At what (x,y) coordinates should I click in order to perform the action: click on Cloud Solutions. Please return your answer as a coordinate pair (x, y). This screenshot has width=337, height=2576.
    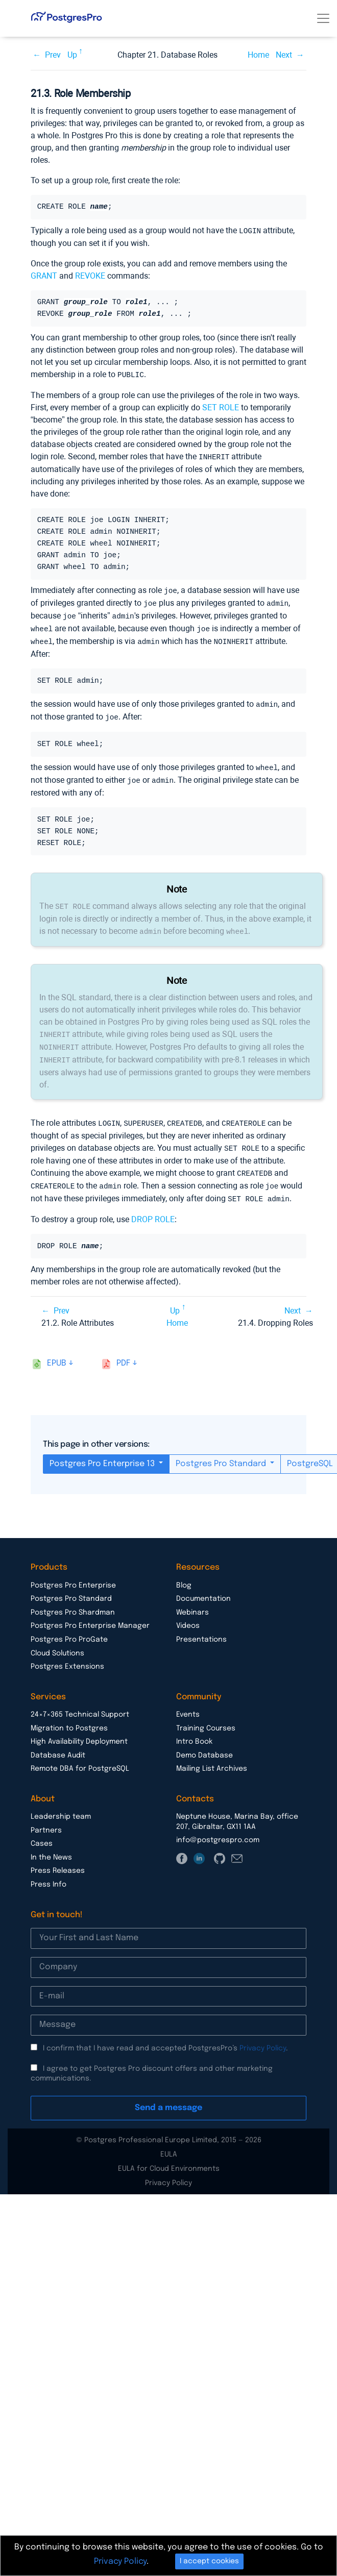
    Looking at the image, I should click on (57, 1642).